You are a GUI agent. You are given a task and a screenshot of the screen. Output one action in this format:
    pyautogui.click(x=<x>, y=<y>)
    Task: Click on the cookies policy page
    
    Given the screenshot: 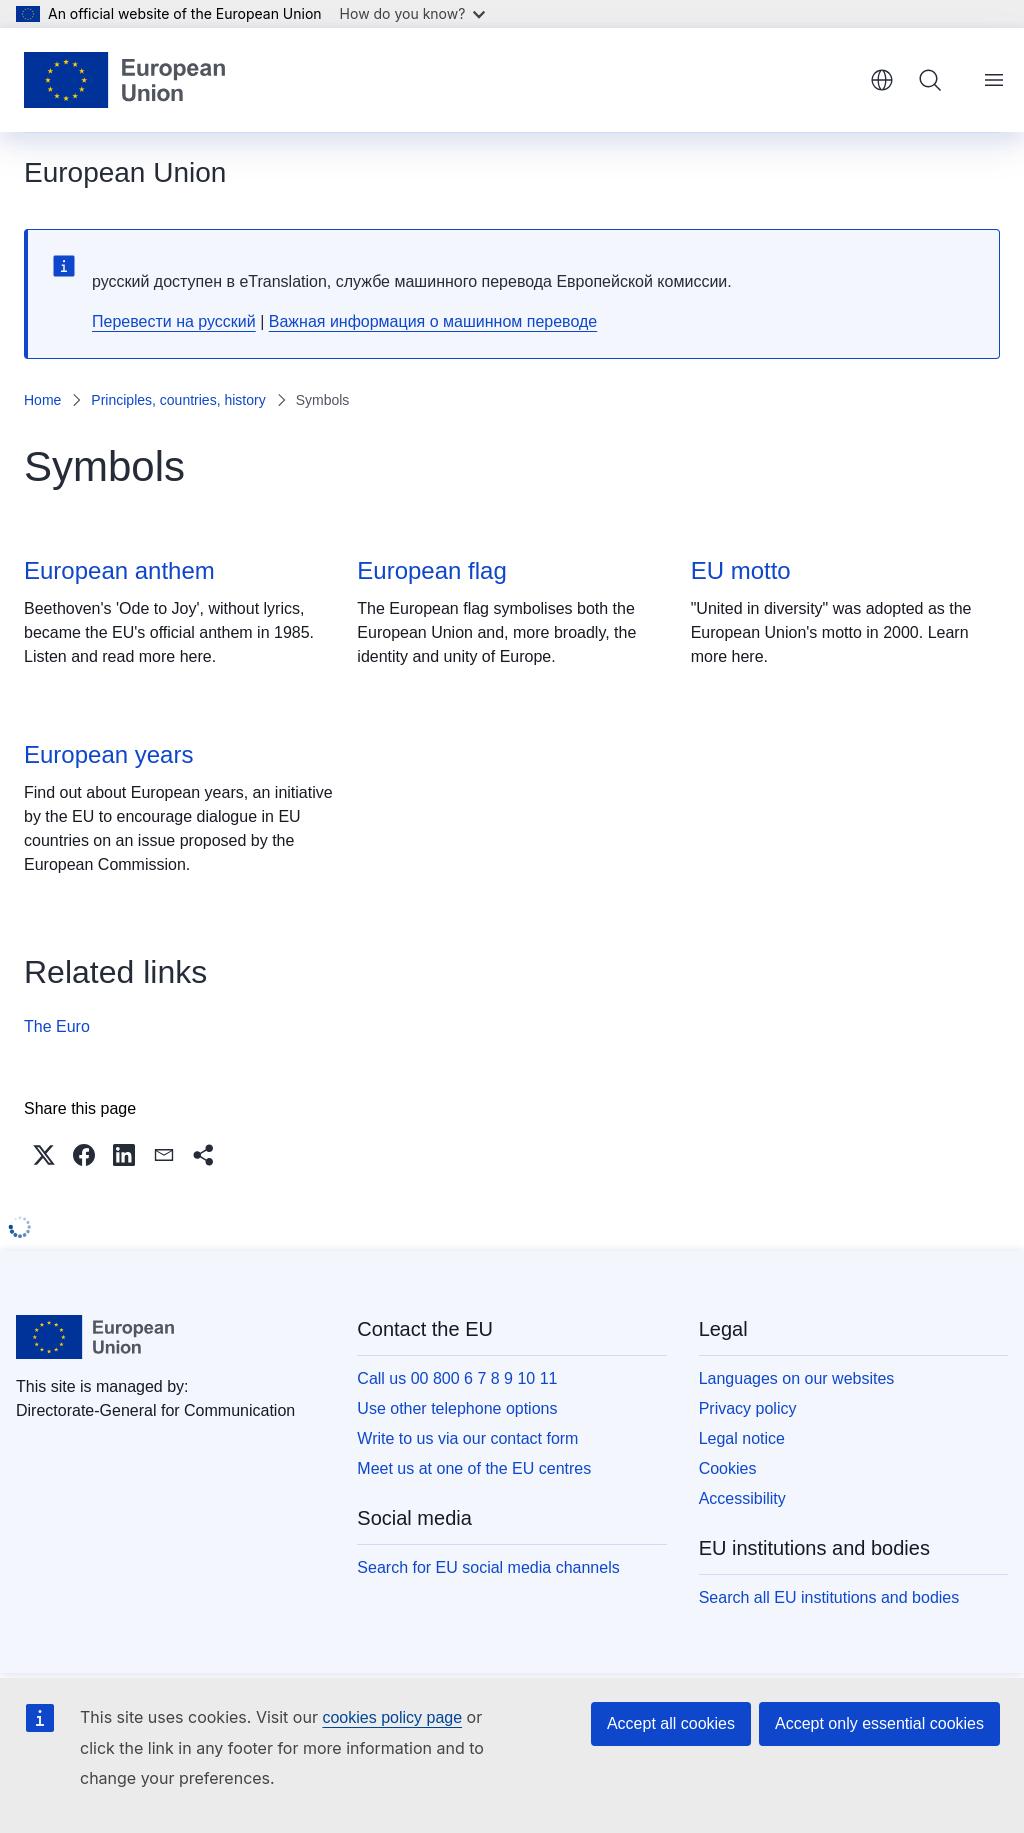 What is the action you would take?
    pyautogui.click(x=392, y=1717)
    